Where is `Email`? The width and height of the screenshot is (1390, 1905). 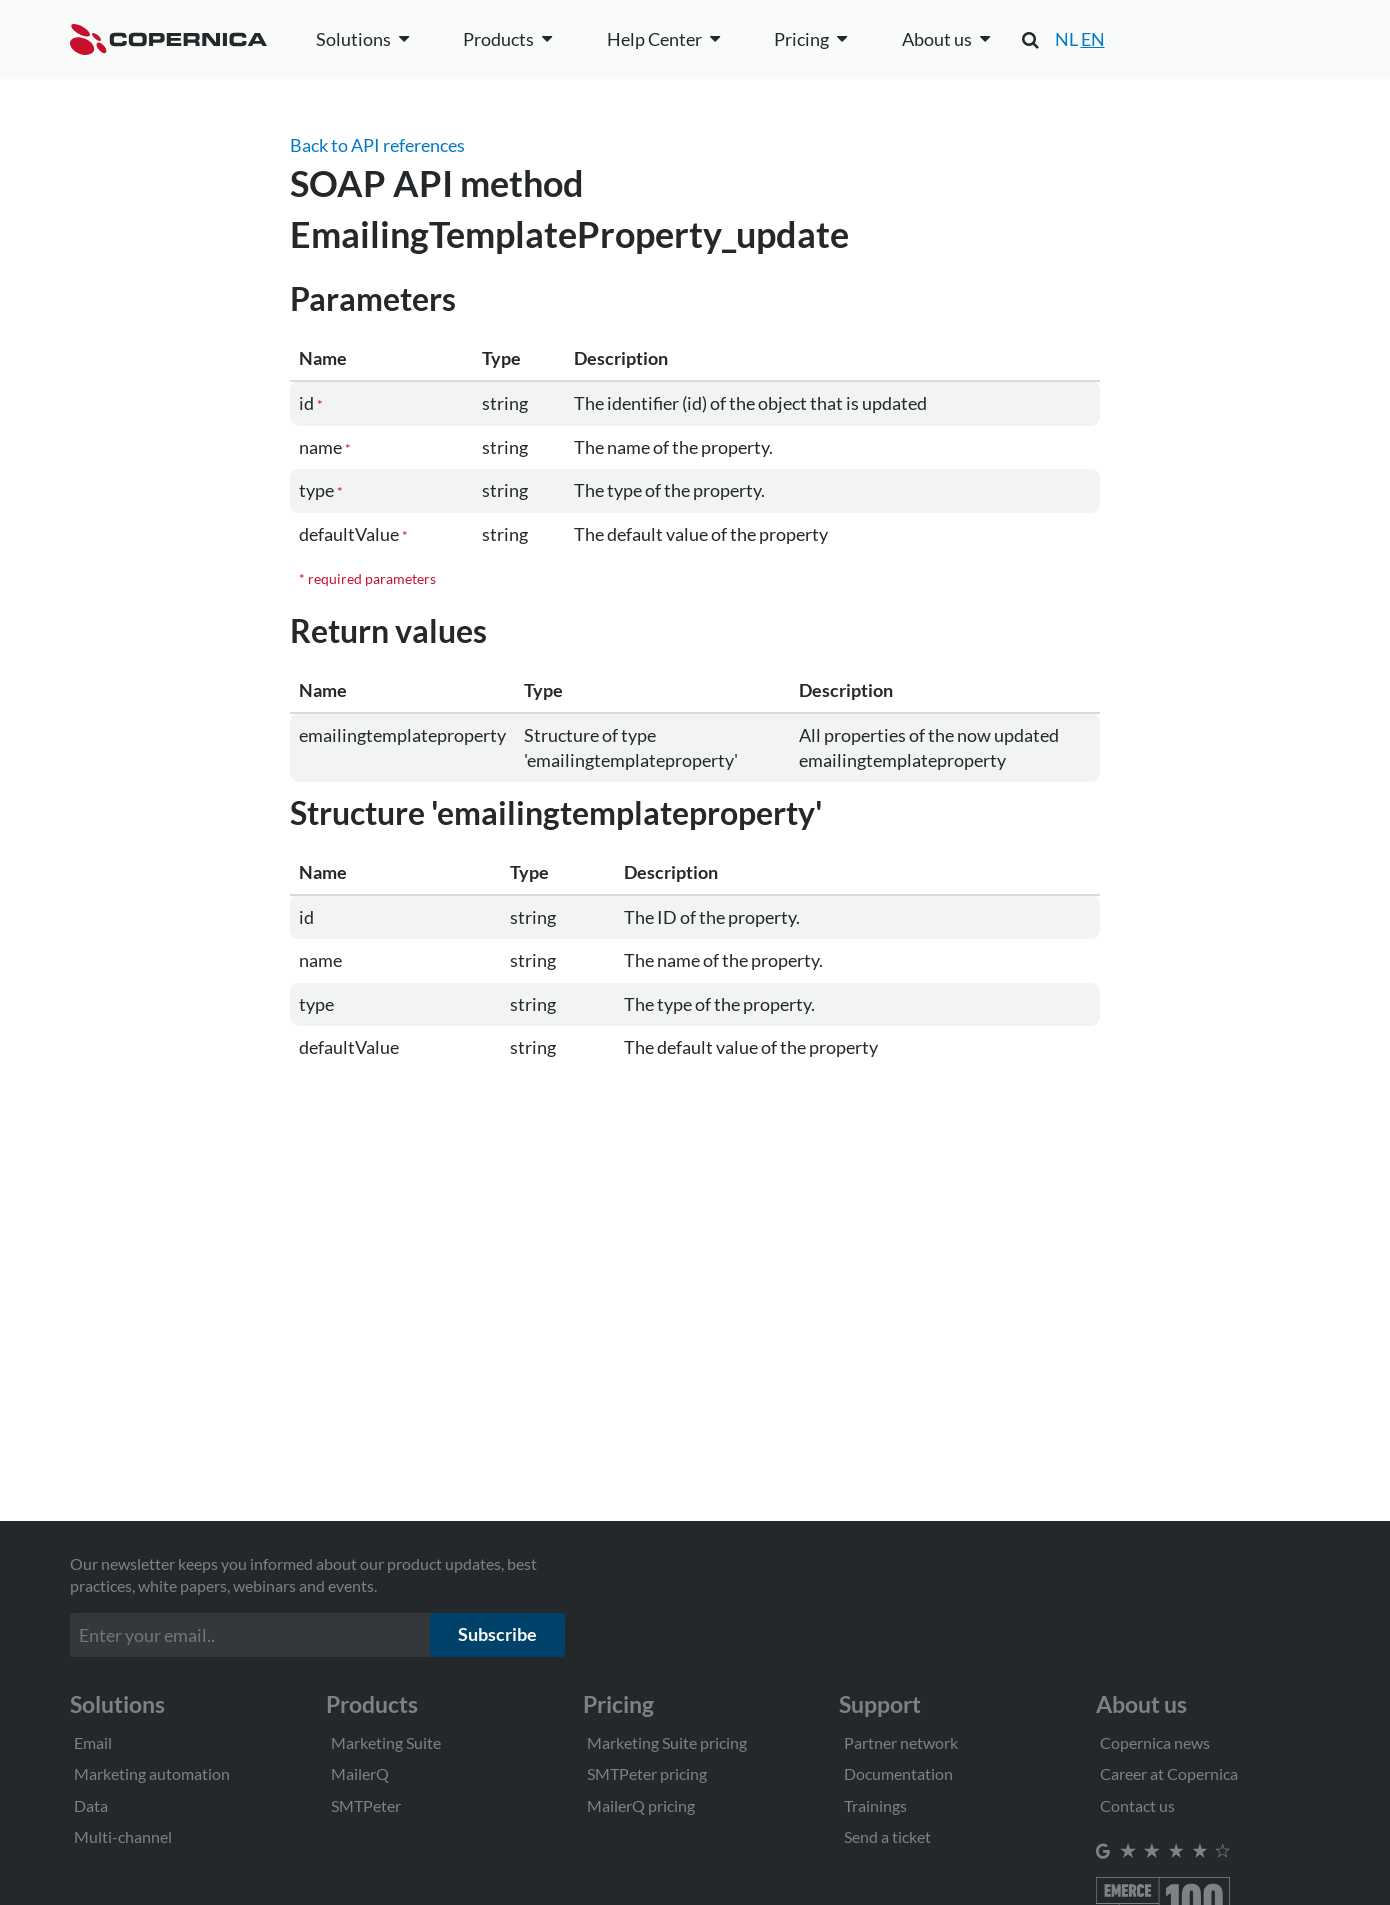 Email is located at coordinates (93, 1742).